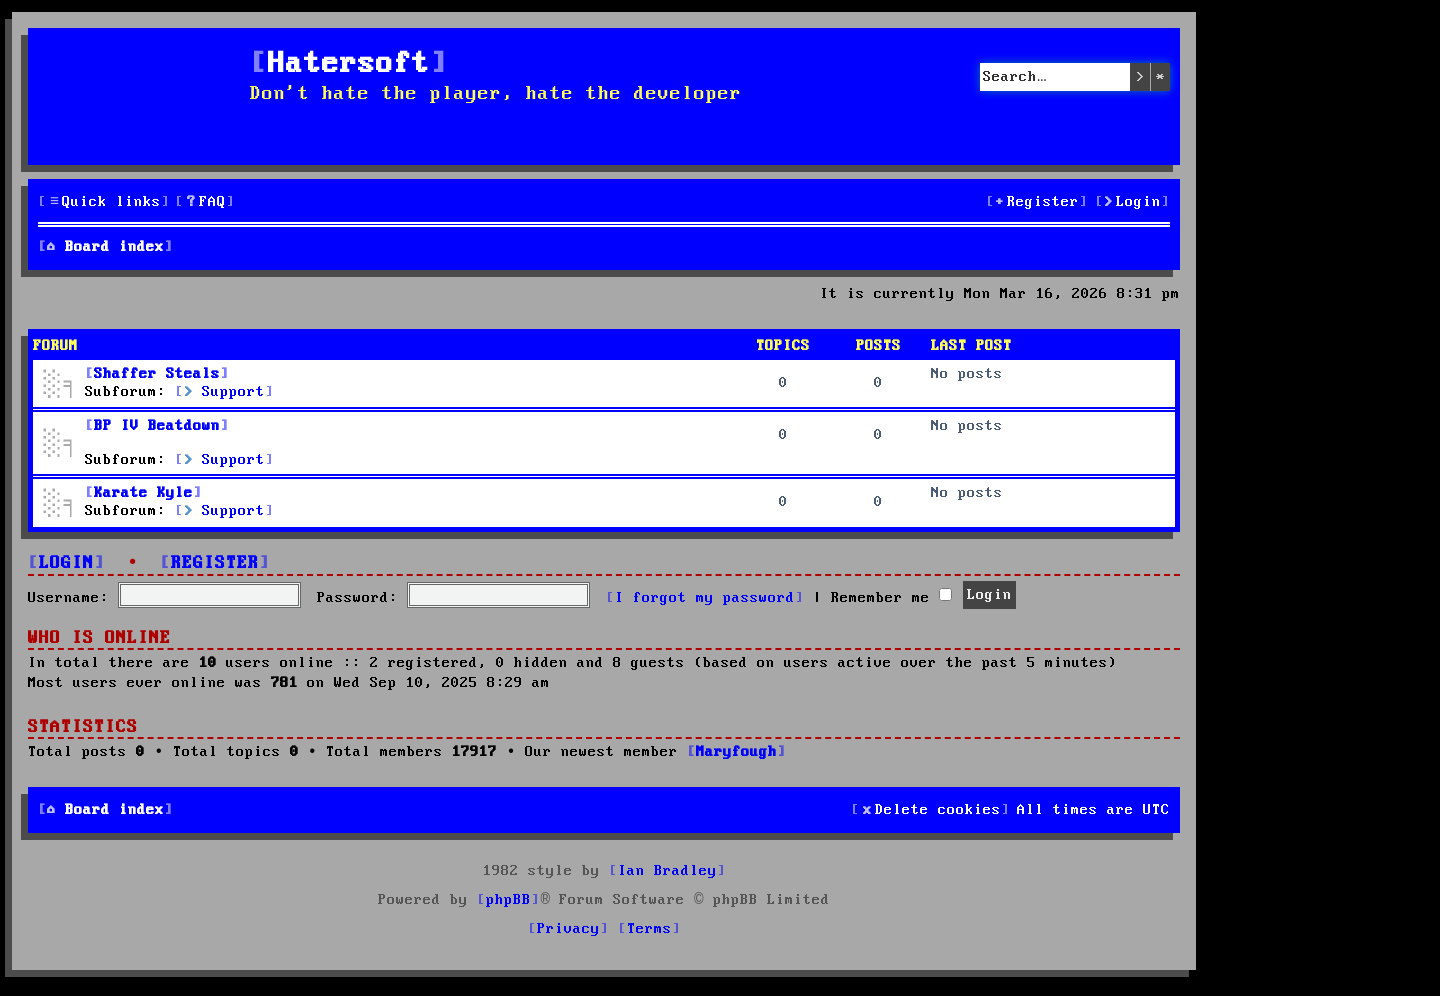 Image resolution: width=1440 pixels, height=996 pixels. I want to click on Login, so click(66, 563).